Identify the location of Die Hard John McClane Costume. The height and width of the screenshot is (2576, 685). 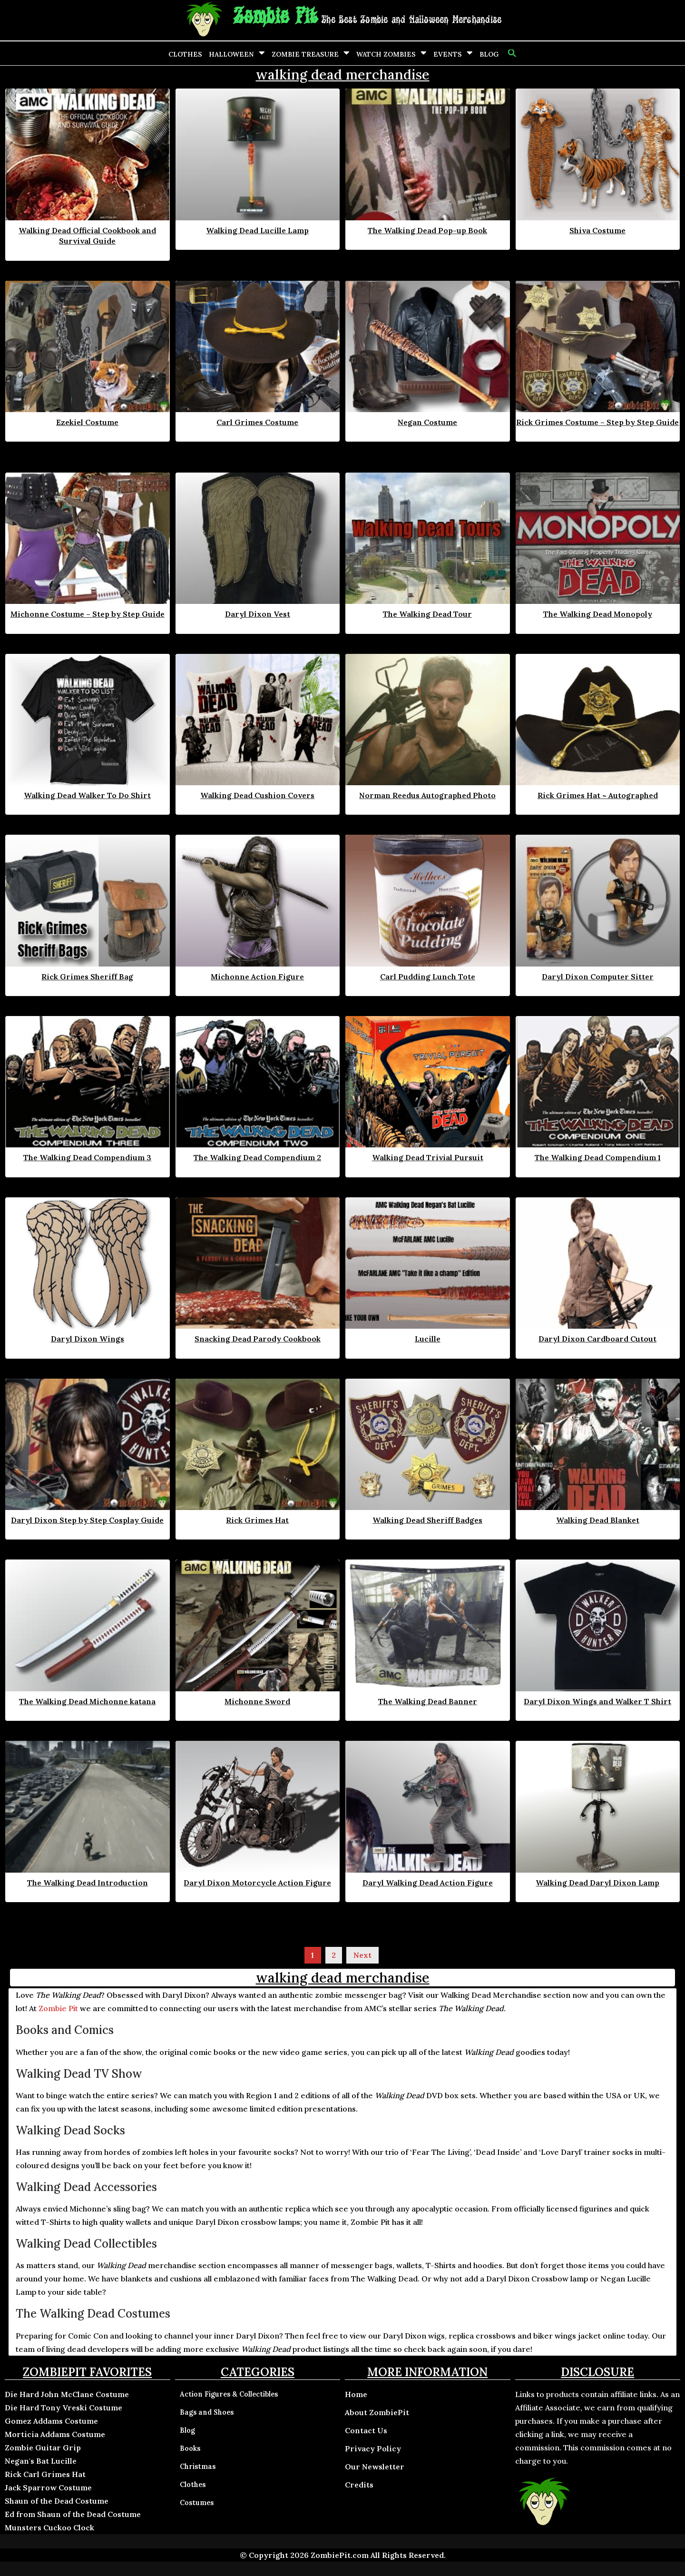
(67, 2394).